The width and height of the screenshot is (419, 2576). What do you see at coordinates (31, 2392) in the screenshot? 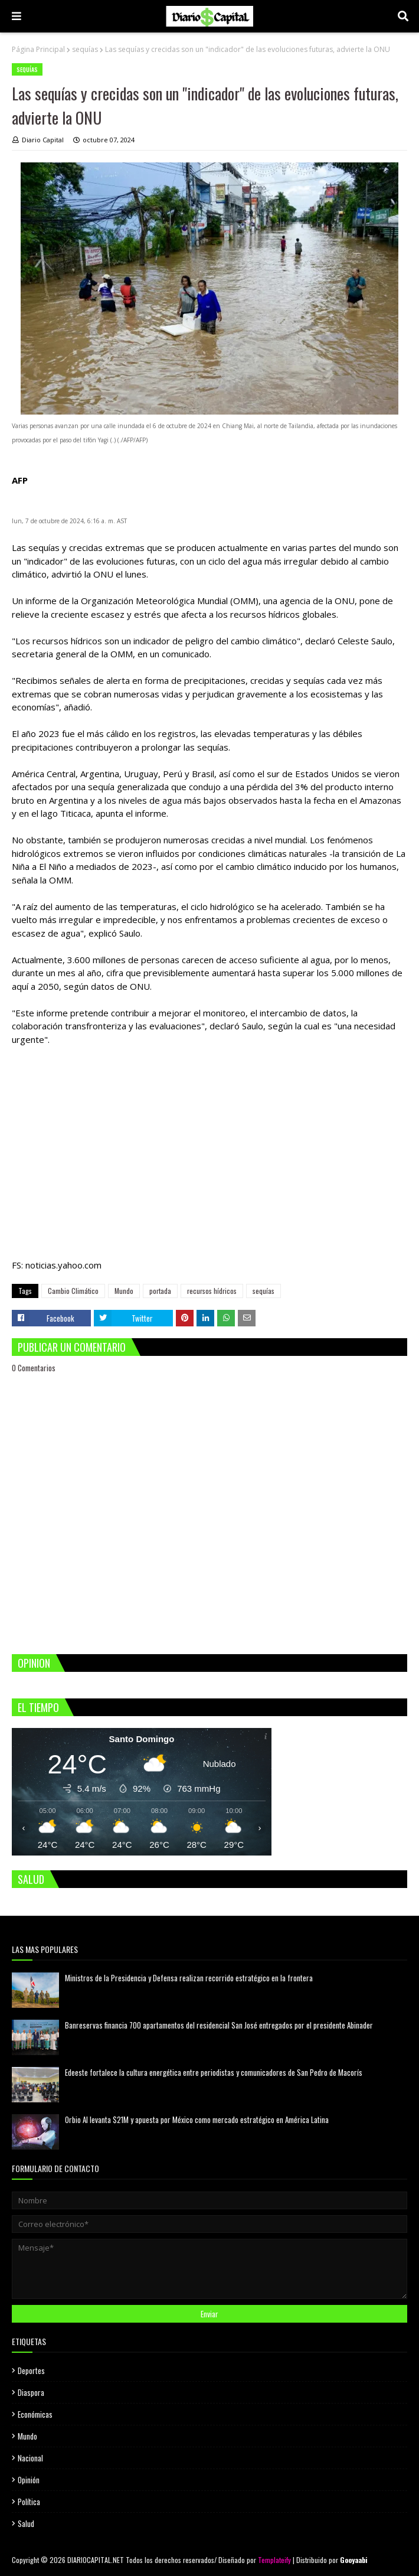
I see `Diaspora` at bounding box center [31, 2392].